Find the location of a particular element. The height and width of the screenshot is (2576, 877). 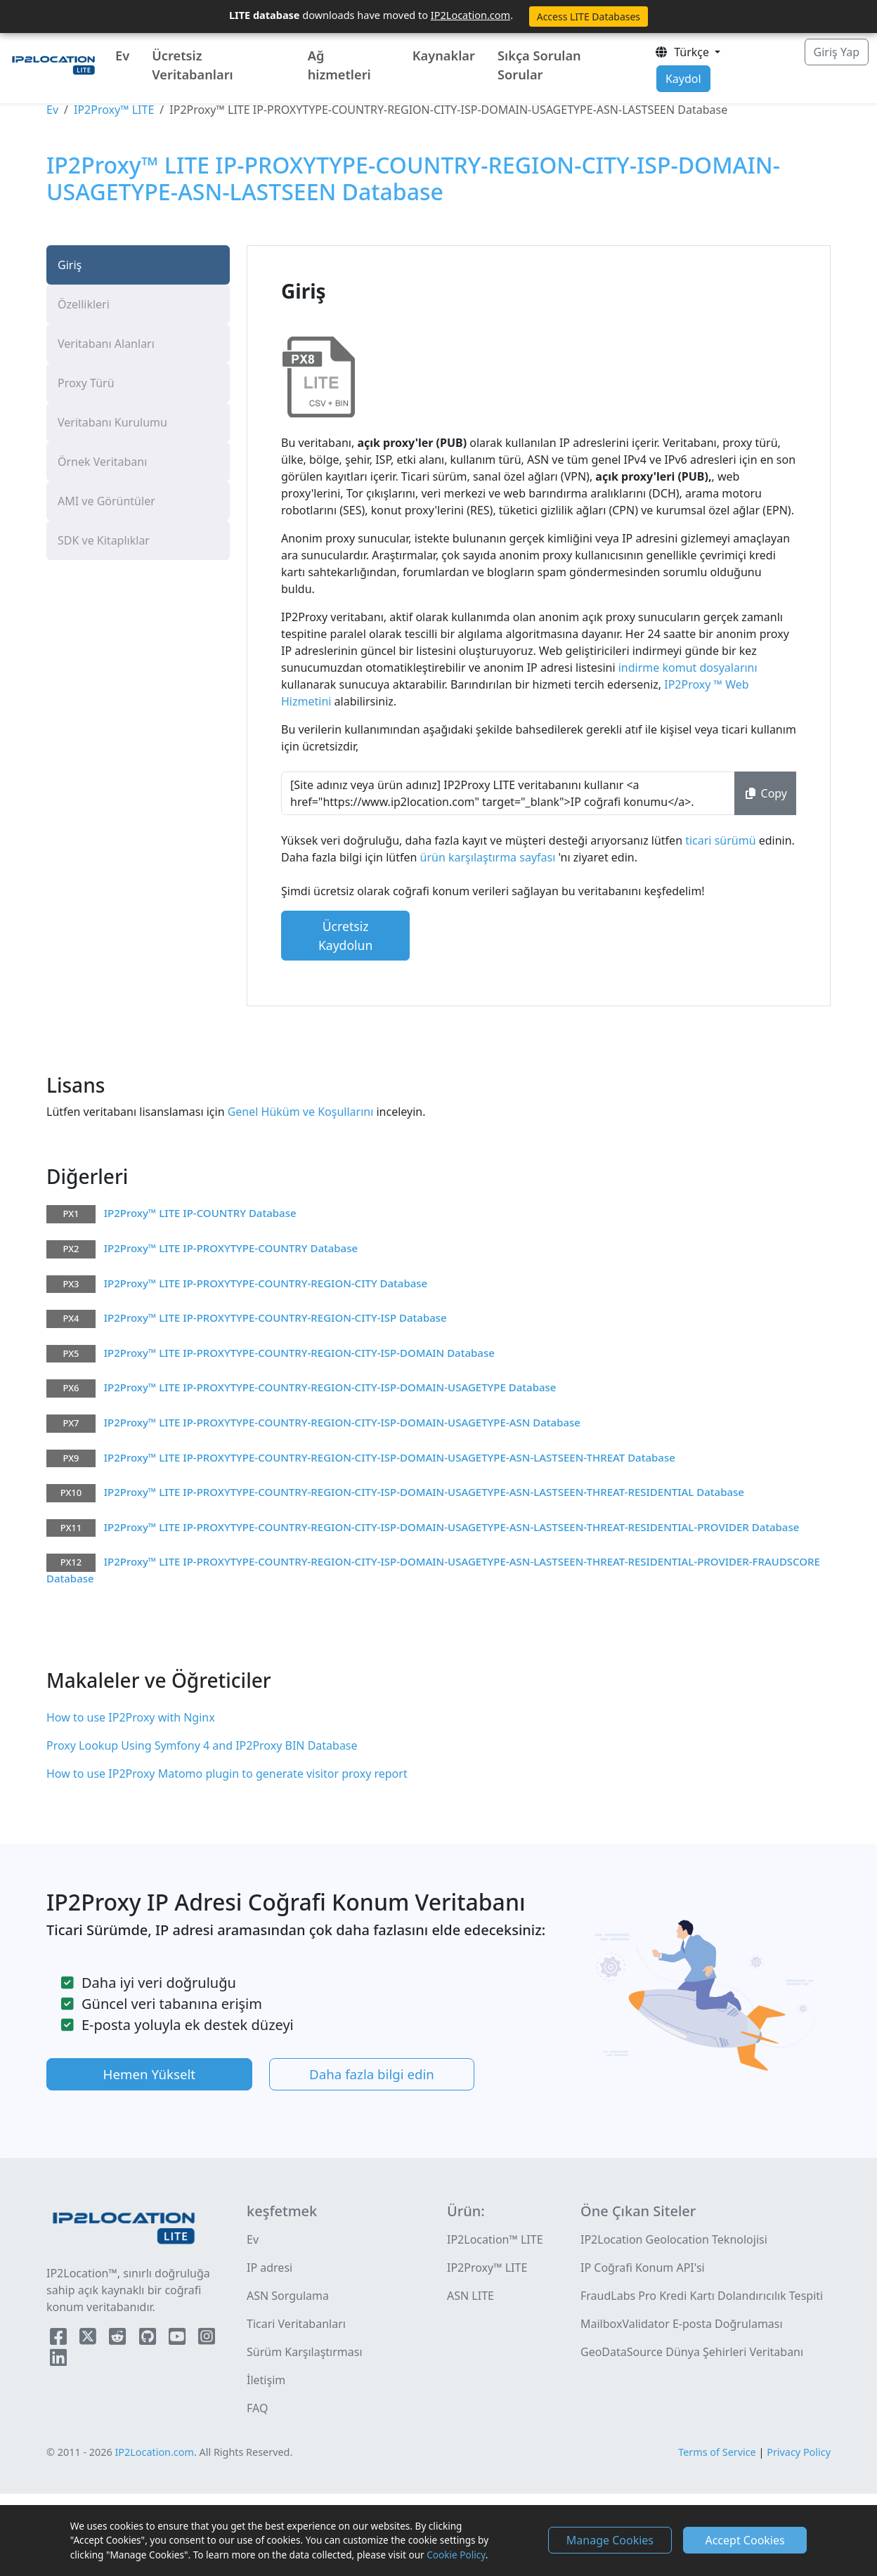

IP2Location™ LITE is located at coordinates (495, 2239).